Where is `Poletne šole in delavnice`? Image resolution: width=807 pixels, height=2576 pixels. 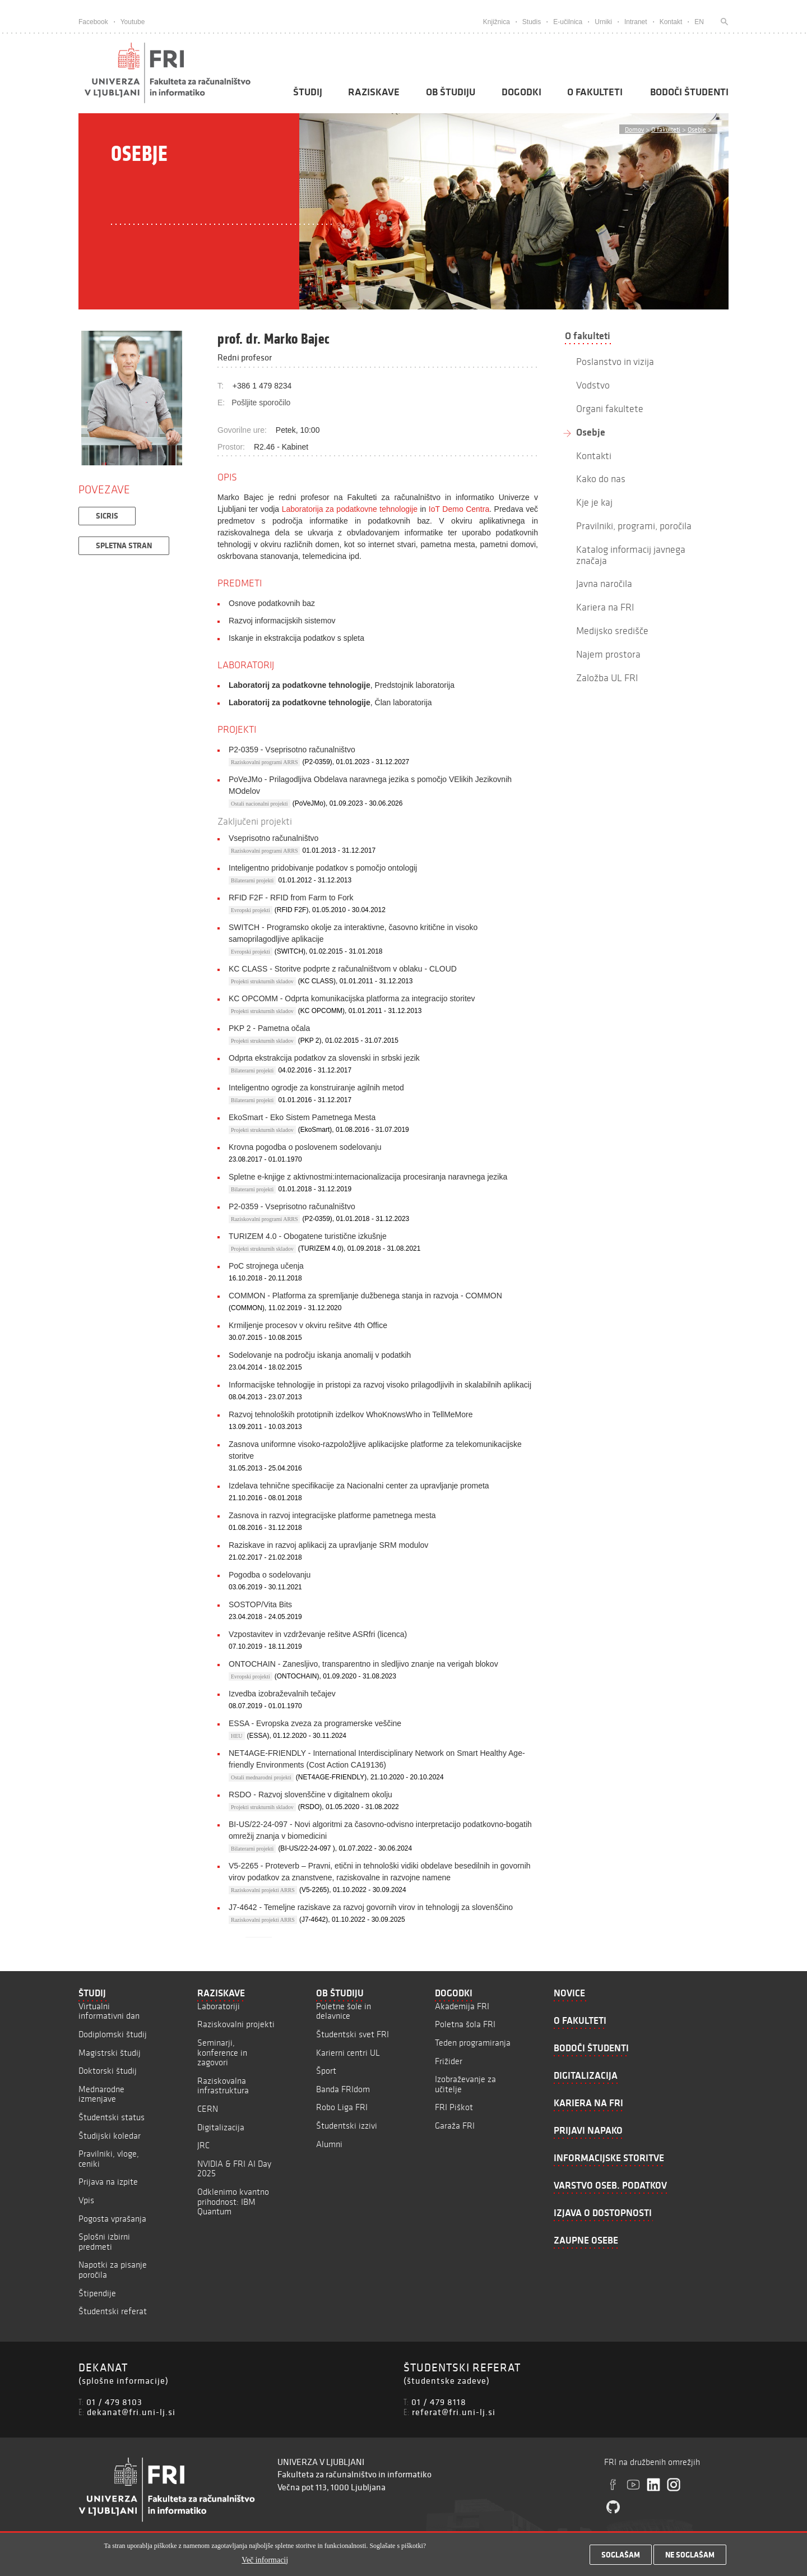 Poletne šole in delavnice is located at coordinates (343, 2011).